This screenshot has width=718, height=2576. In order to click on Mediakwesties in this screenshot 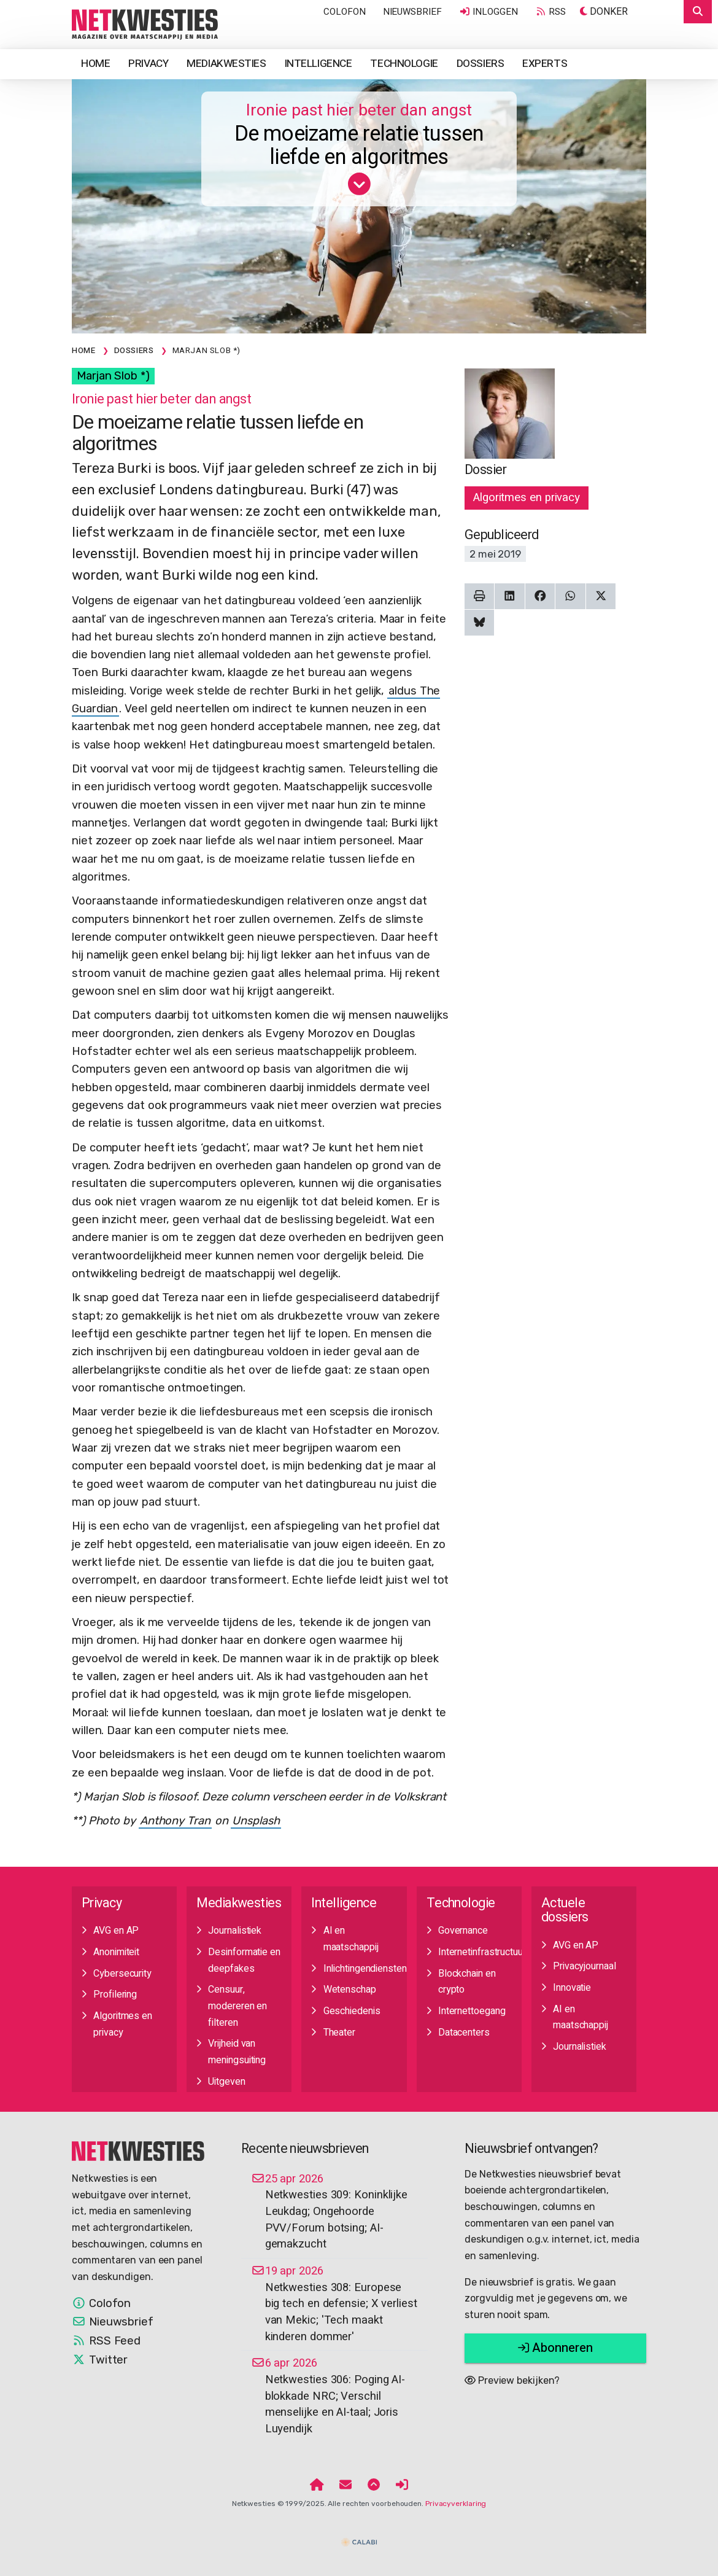, I will do `click(226, 63)`.